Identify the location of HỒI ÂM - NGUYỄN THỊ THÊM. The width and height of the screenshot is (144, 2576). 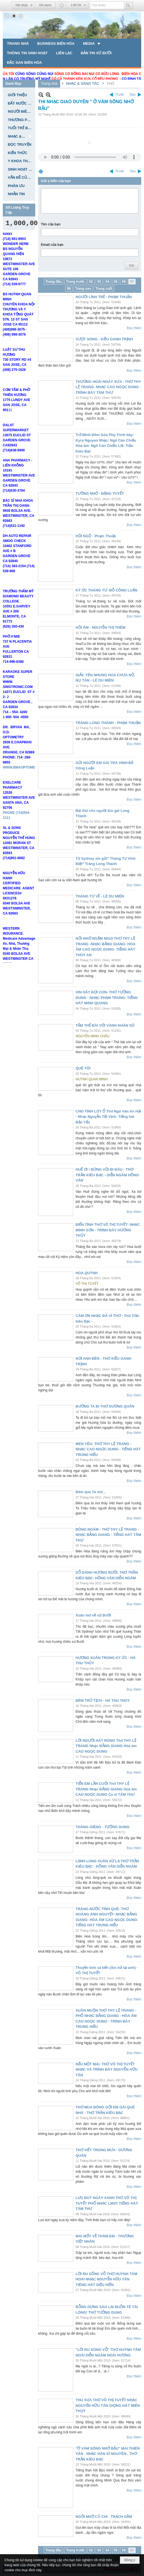
(100, 627).